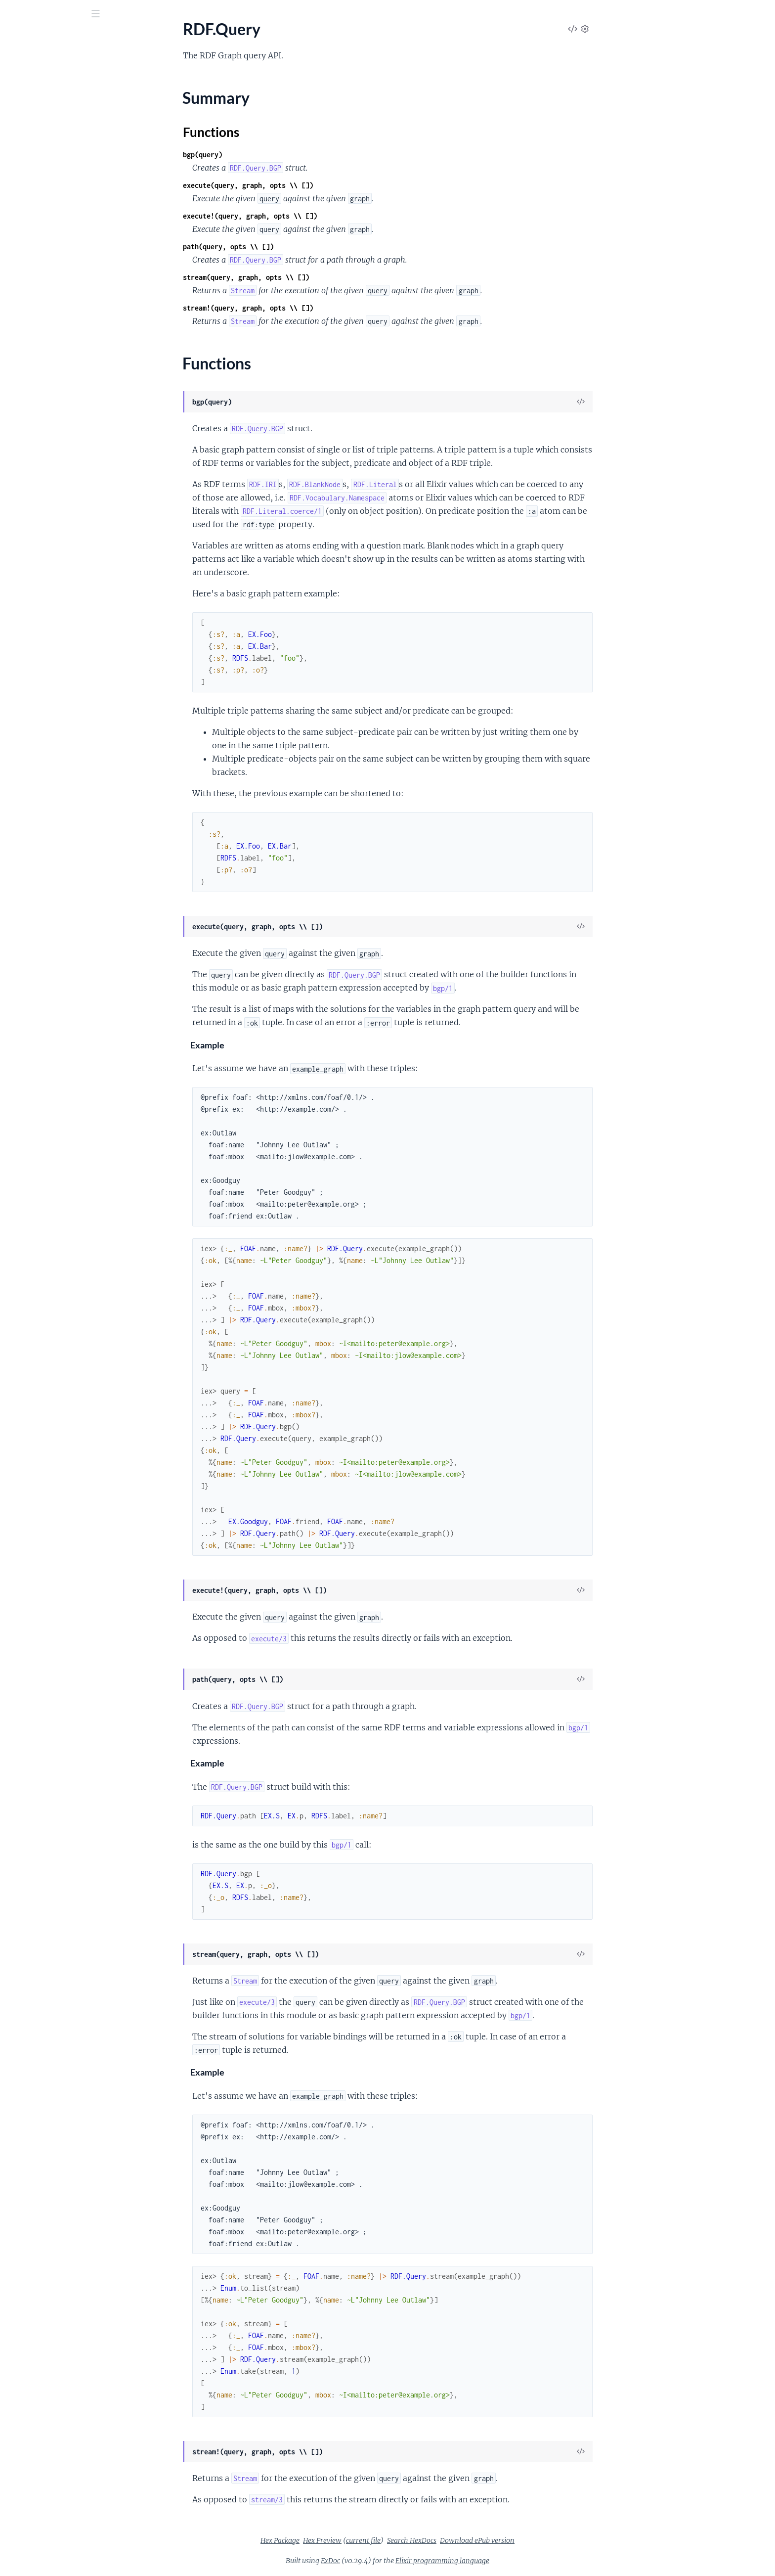 This screenshot has height=2576, width=775. I want to click on RDF.XSD.Int, so click(28, 1241).